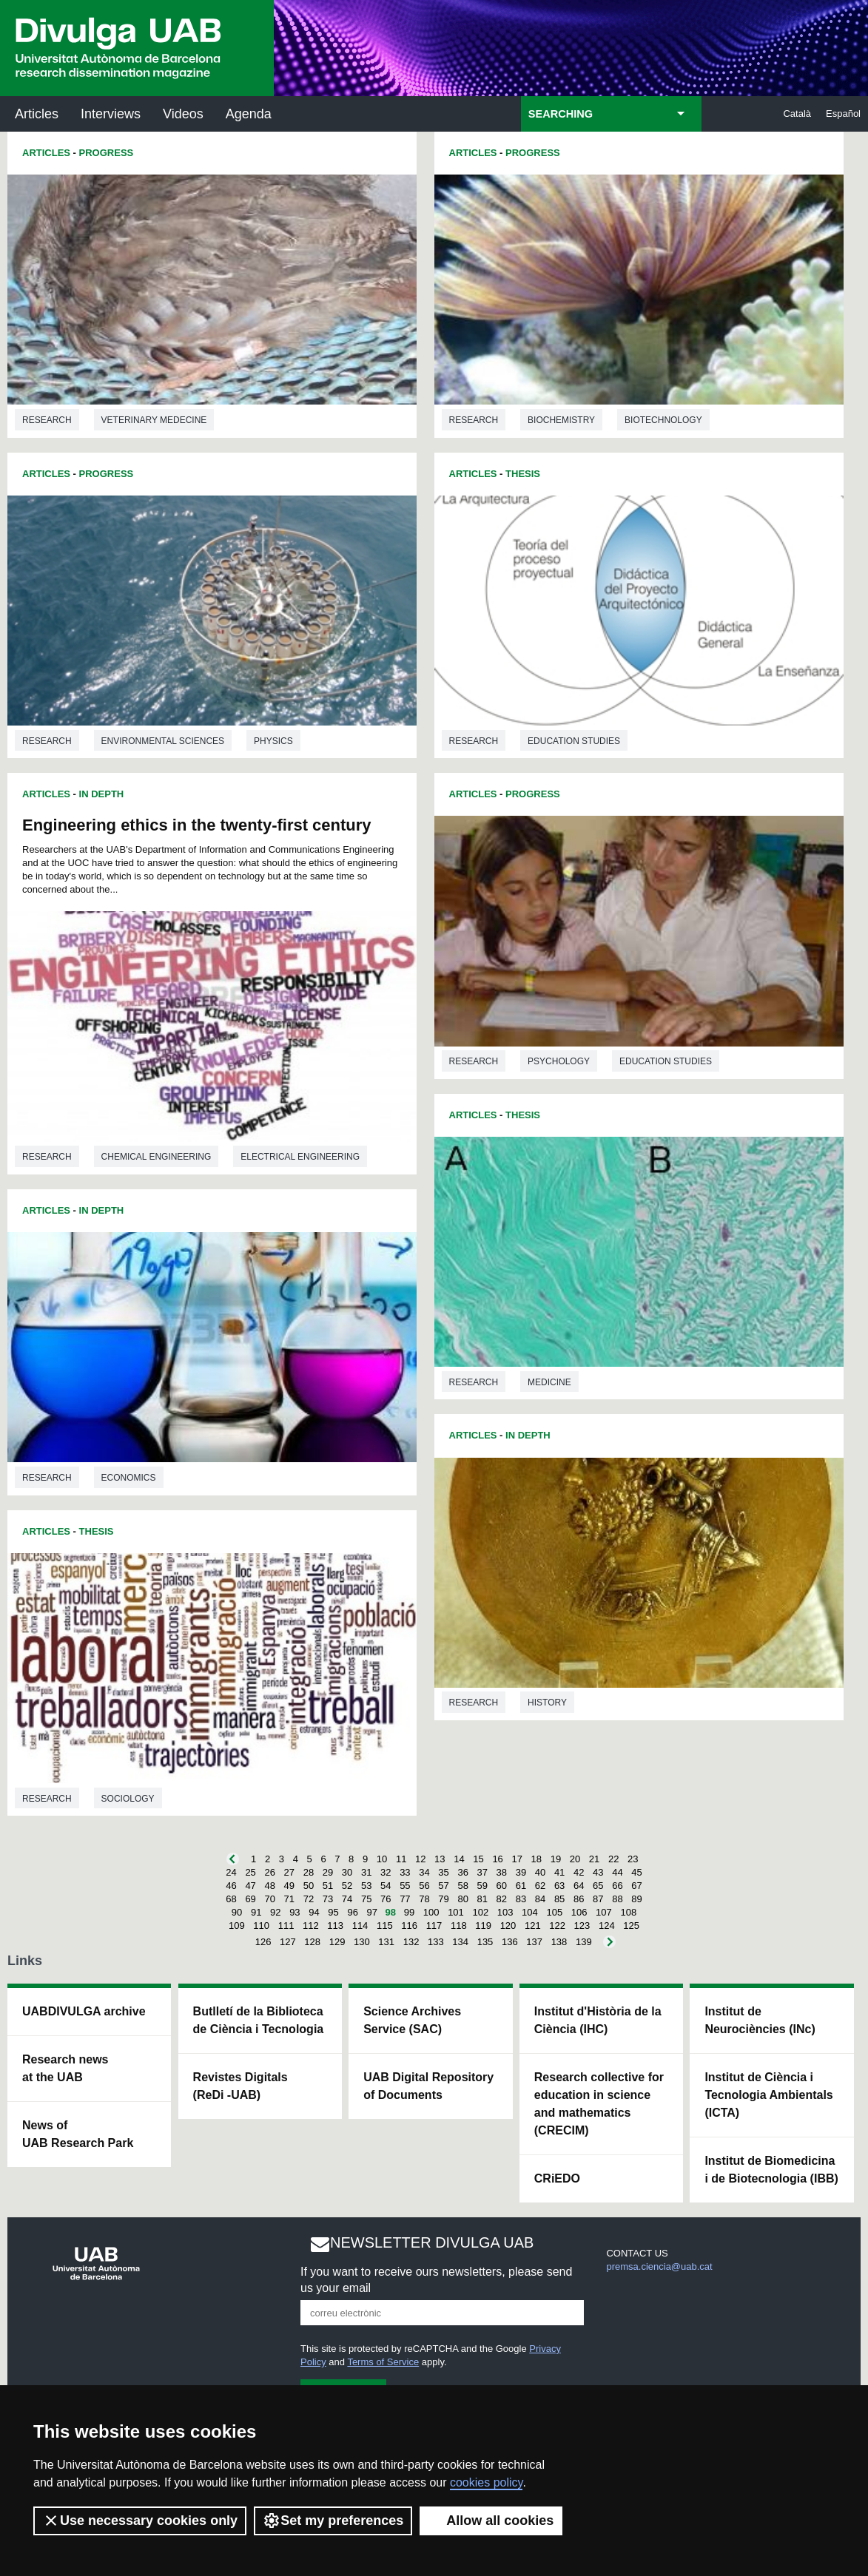 The image size is (868, 2576). Describe the element at coordinates (584, 1941) in the screenshot. I see `139` at that location.